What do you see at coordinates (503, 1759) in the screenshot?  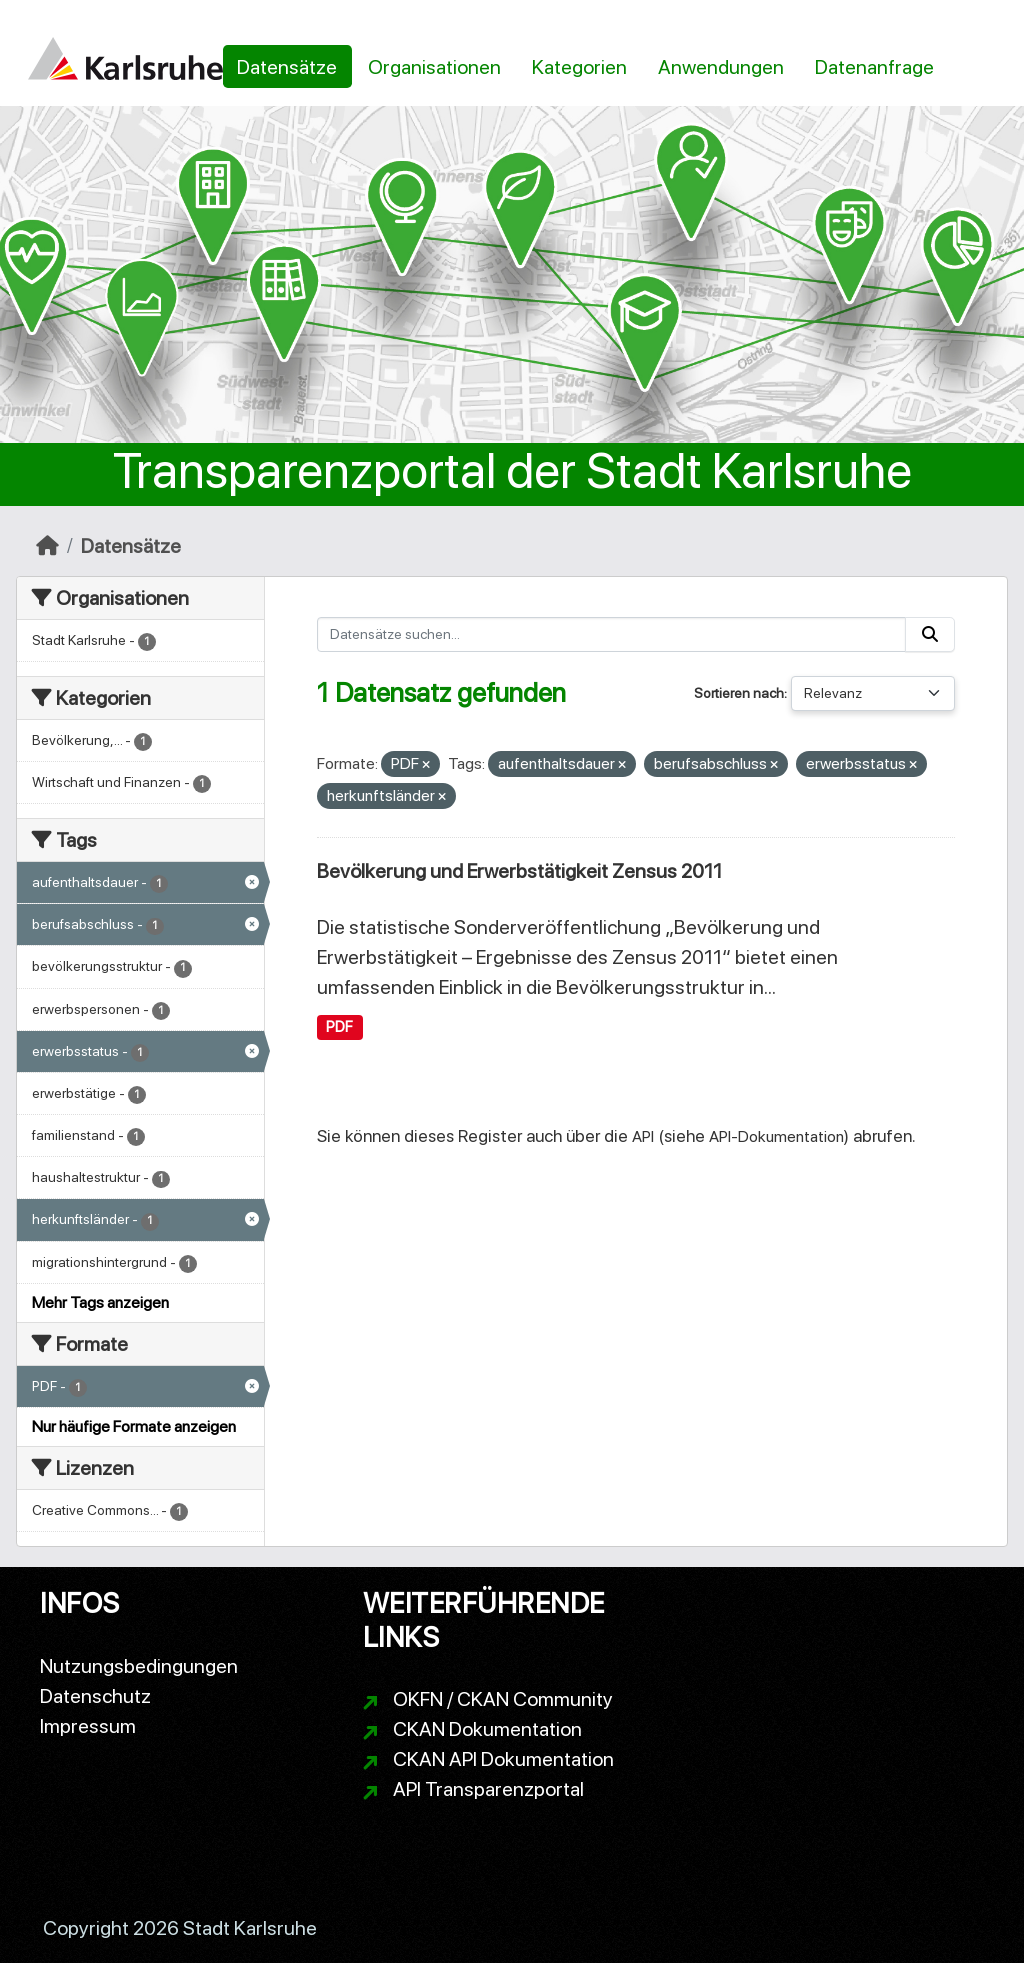 I see `CKAN API Dokumentation` at bounding box center [503, 1759].